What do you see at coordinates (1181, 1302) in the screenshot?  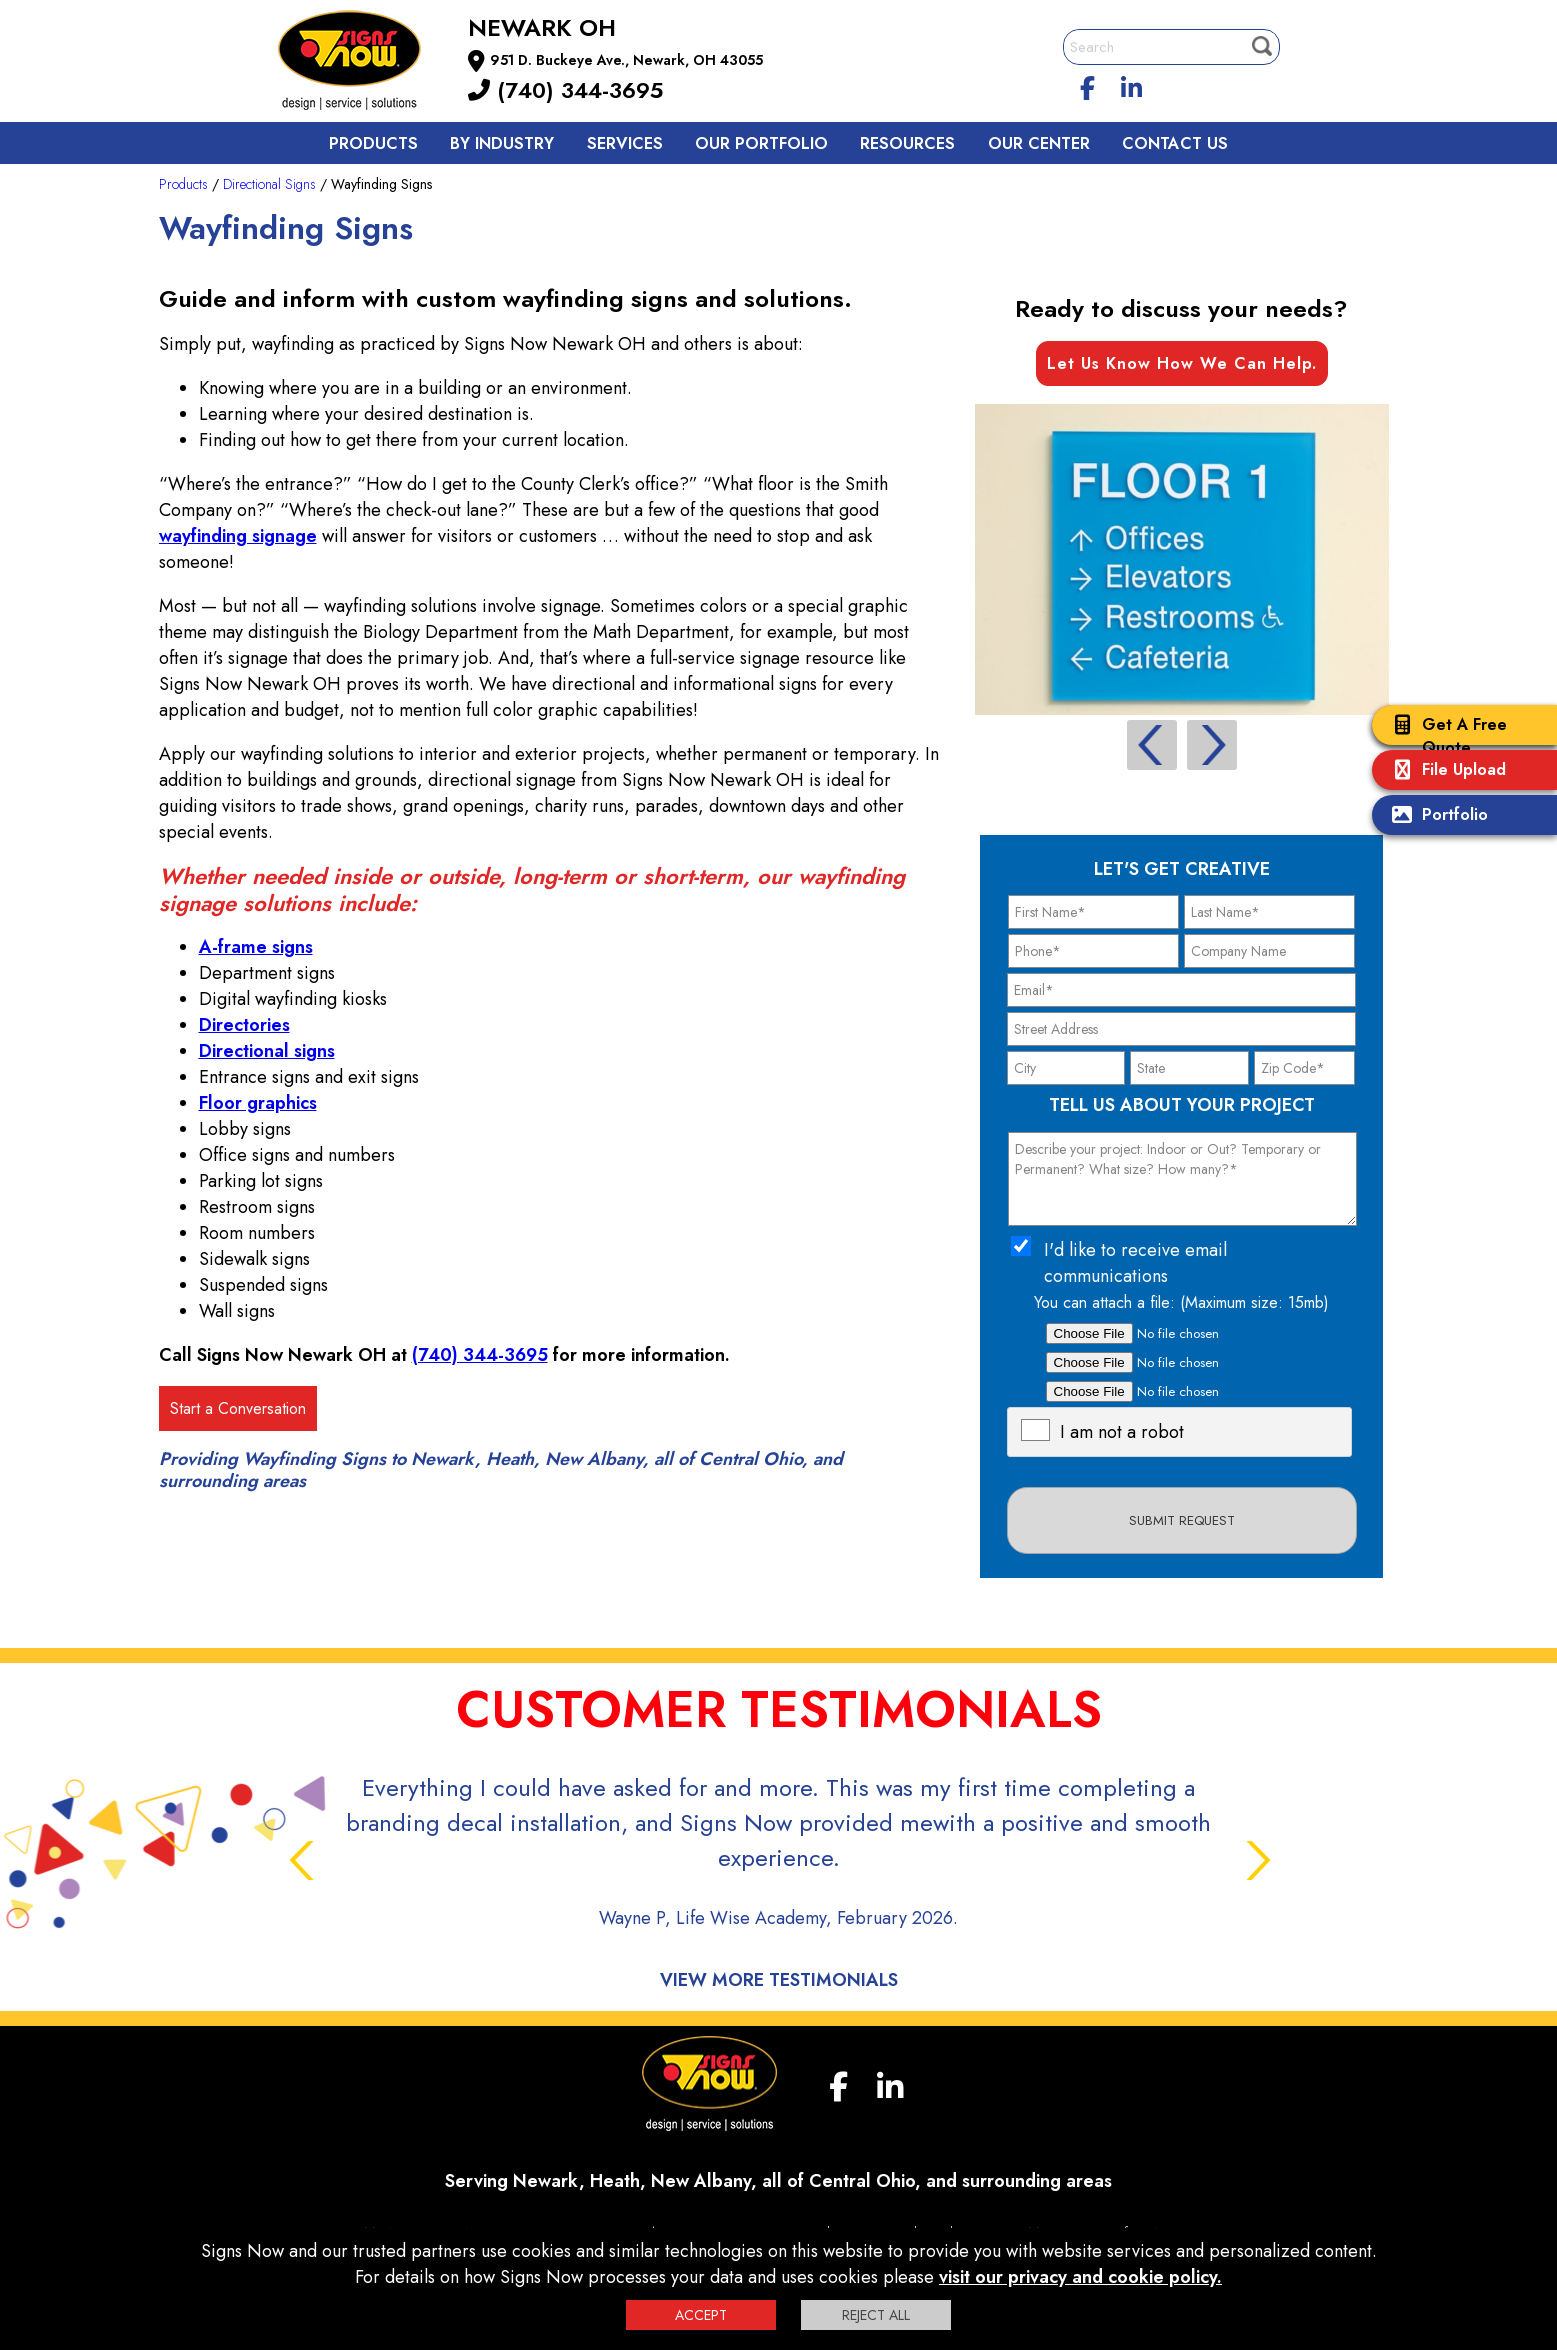 I see `You can attach a file: (Maximum size: 15mb)` at bounding box center [1181, 1302].